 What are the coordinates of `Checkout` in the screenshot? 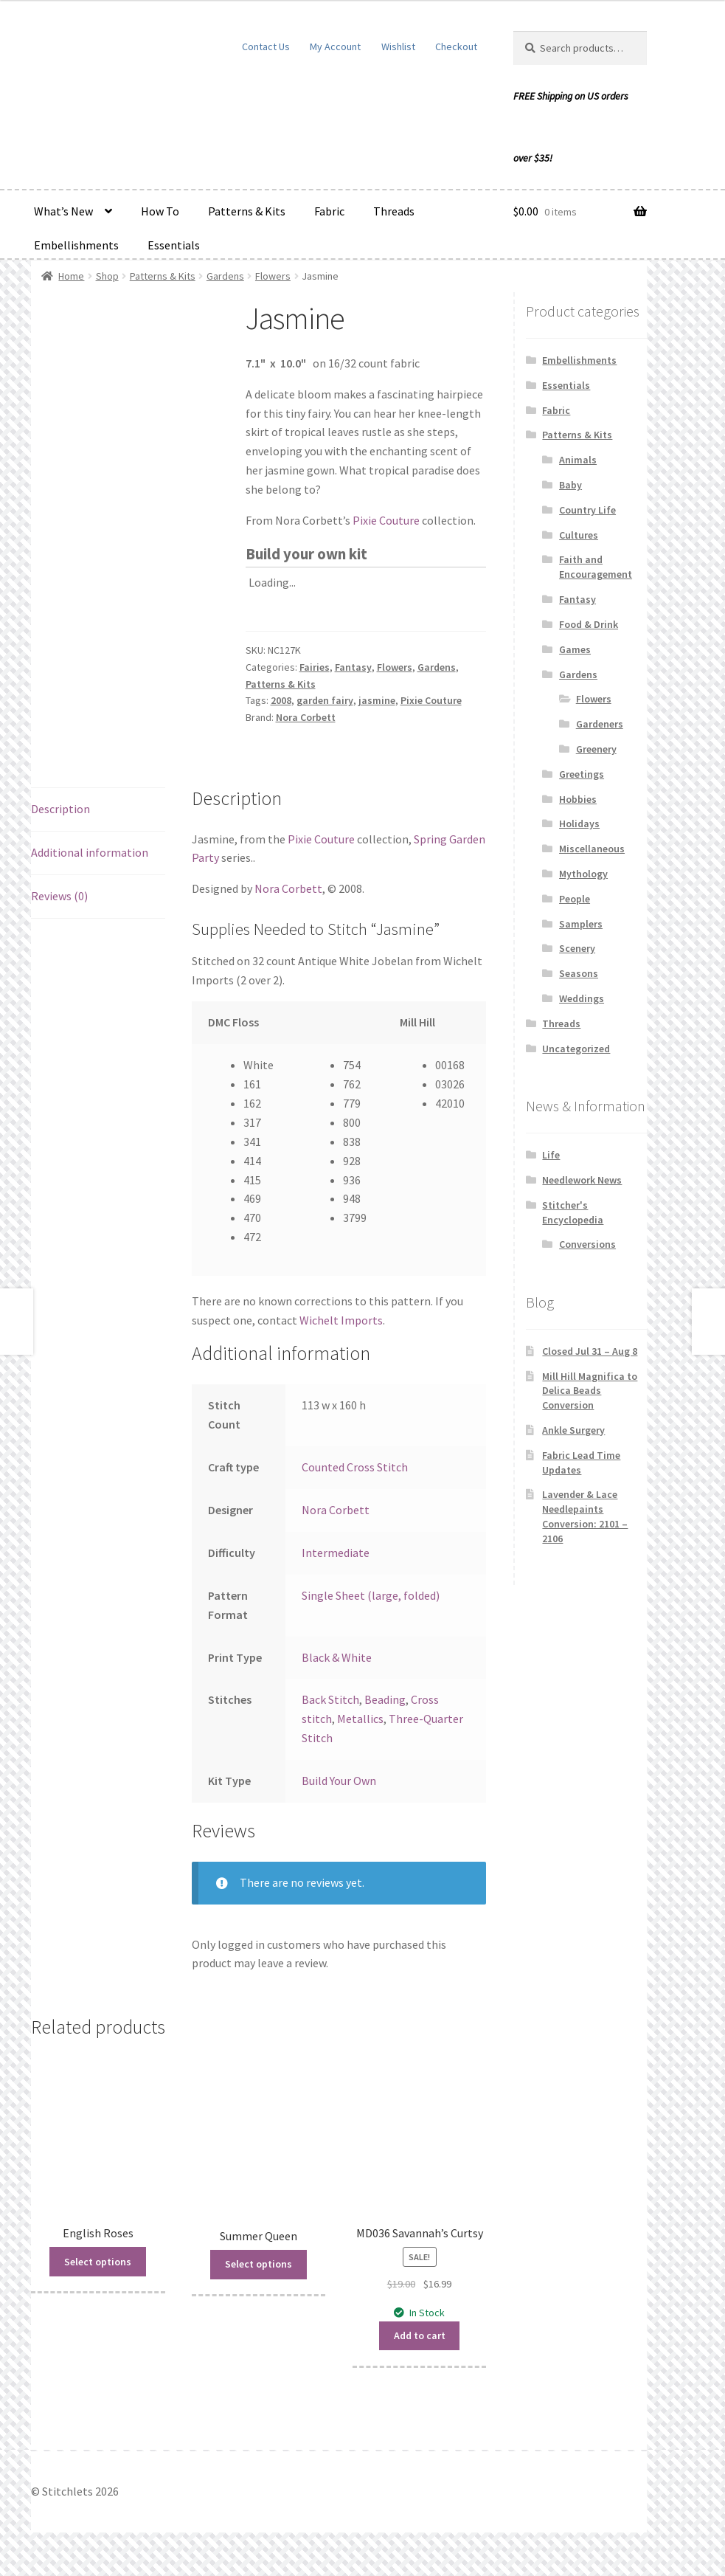 It's located at (456, 46).